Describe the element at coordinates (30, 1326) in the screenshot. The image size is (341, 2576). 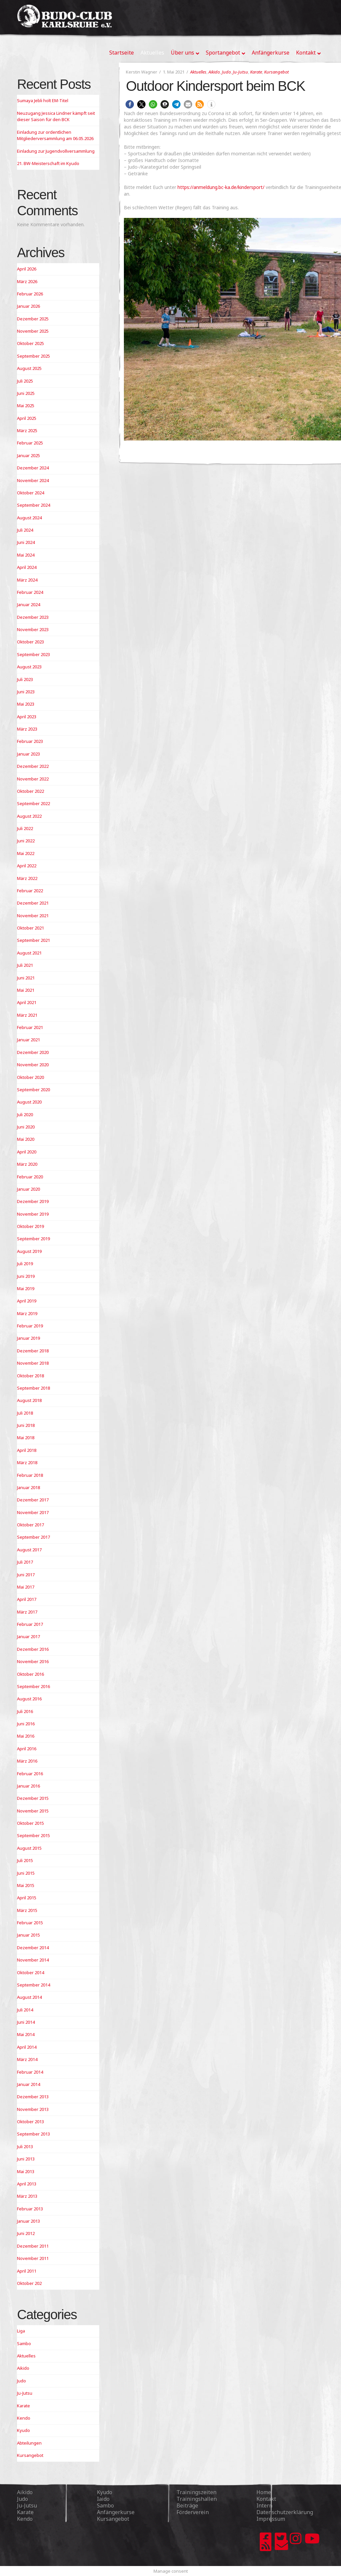
I see `Februar 2019` at that location.